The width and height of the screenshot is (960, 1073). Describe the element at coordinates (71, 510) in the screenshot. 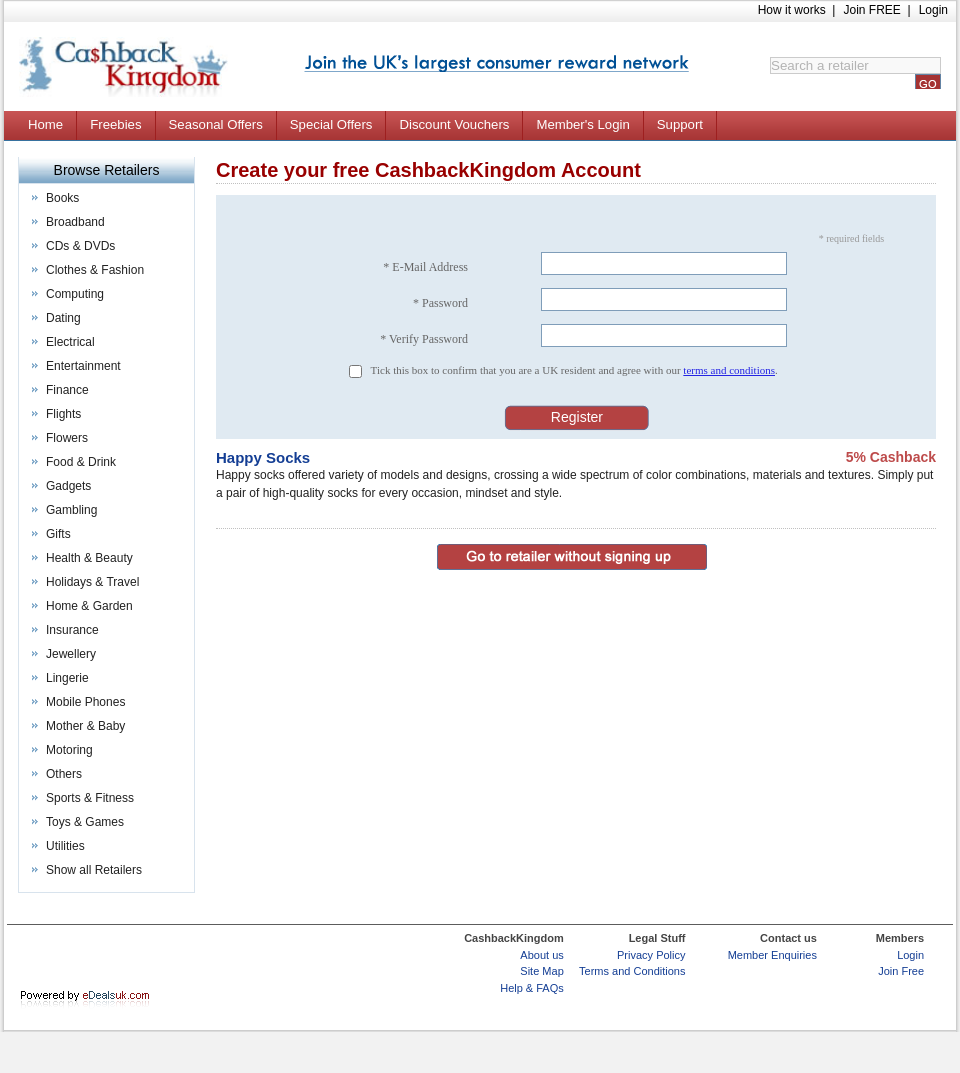

I see `Gambling` at that location.